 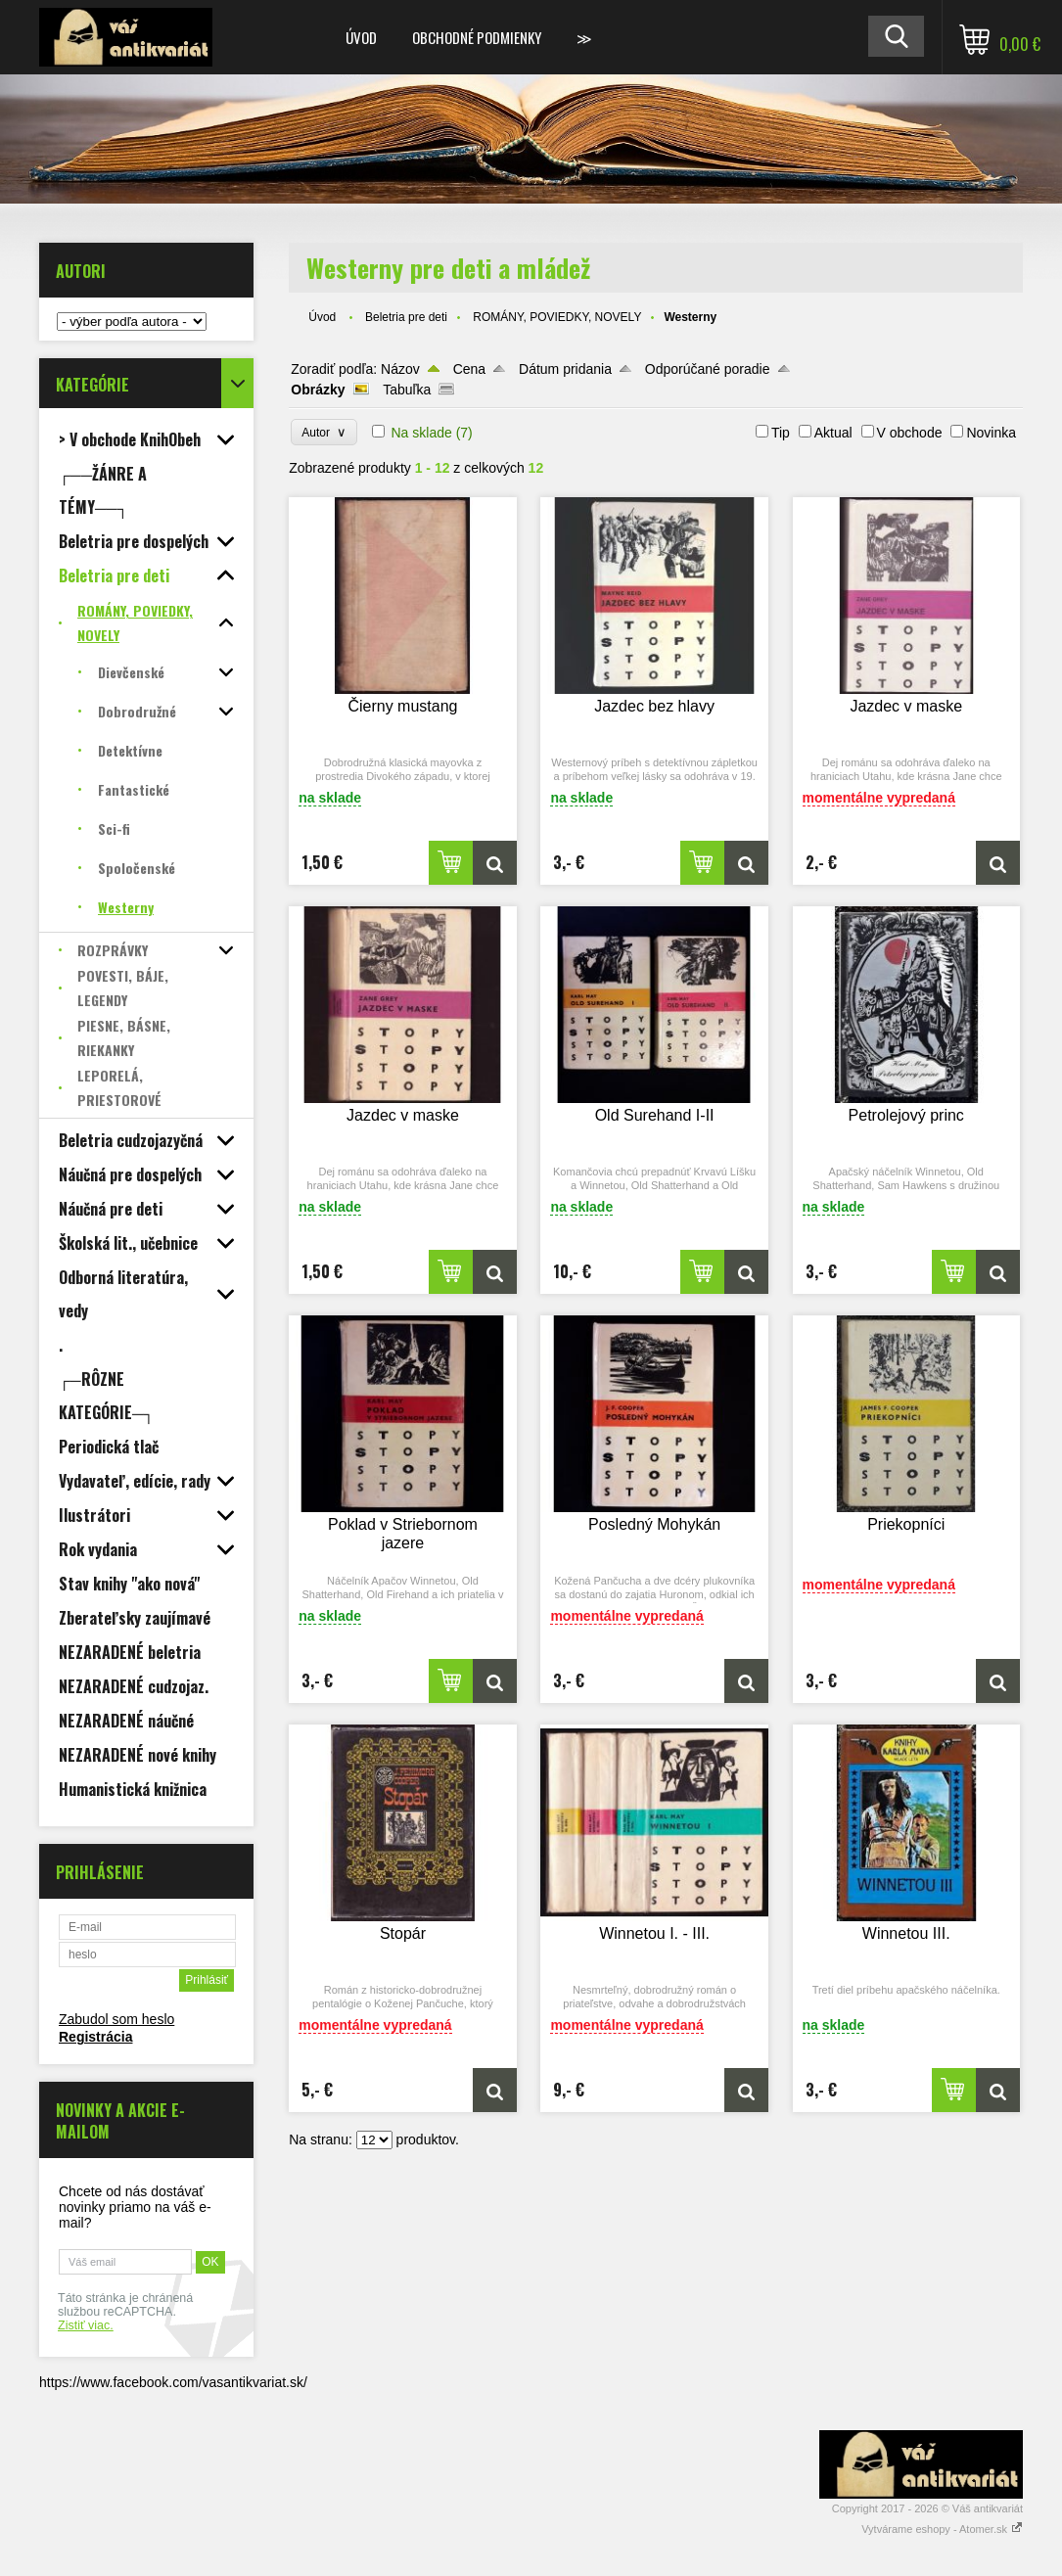 What do you see at coordinates (557, 317) in the screenshot?
I see `ROMÁNY, POVIEDKY, NOVELY` at bounding box center [557, 317].